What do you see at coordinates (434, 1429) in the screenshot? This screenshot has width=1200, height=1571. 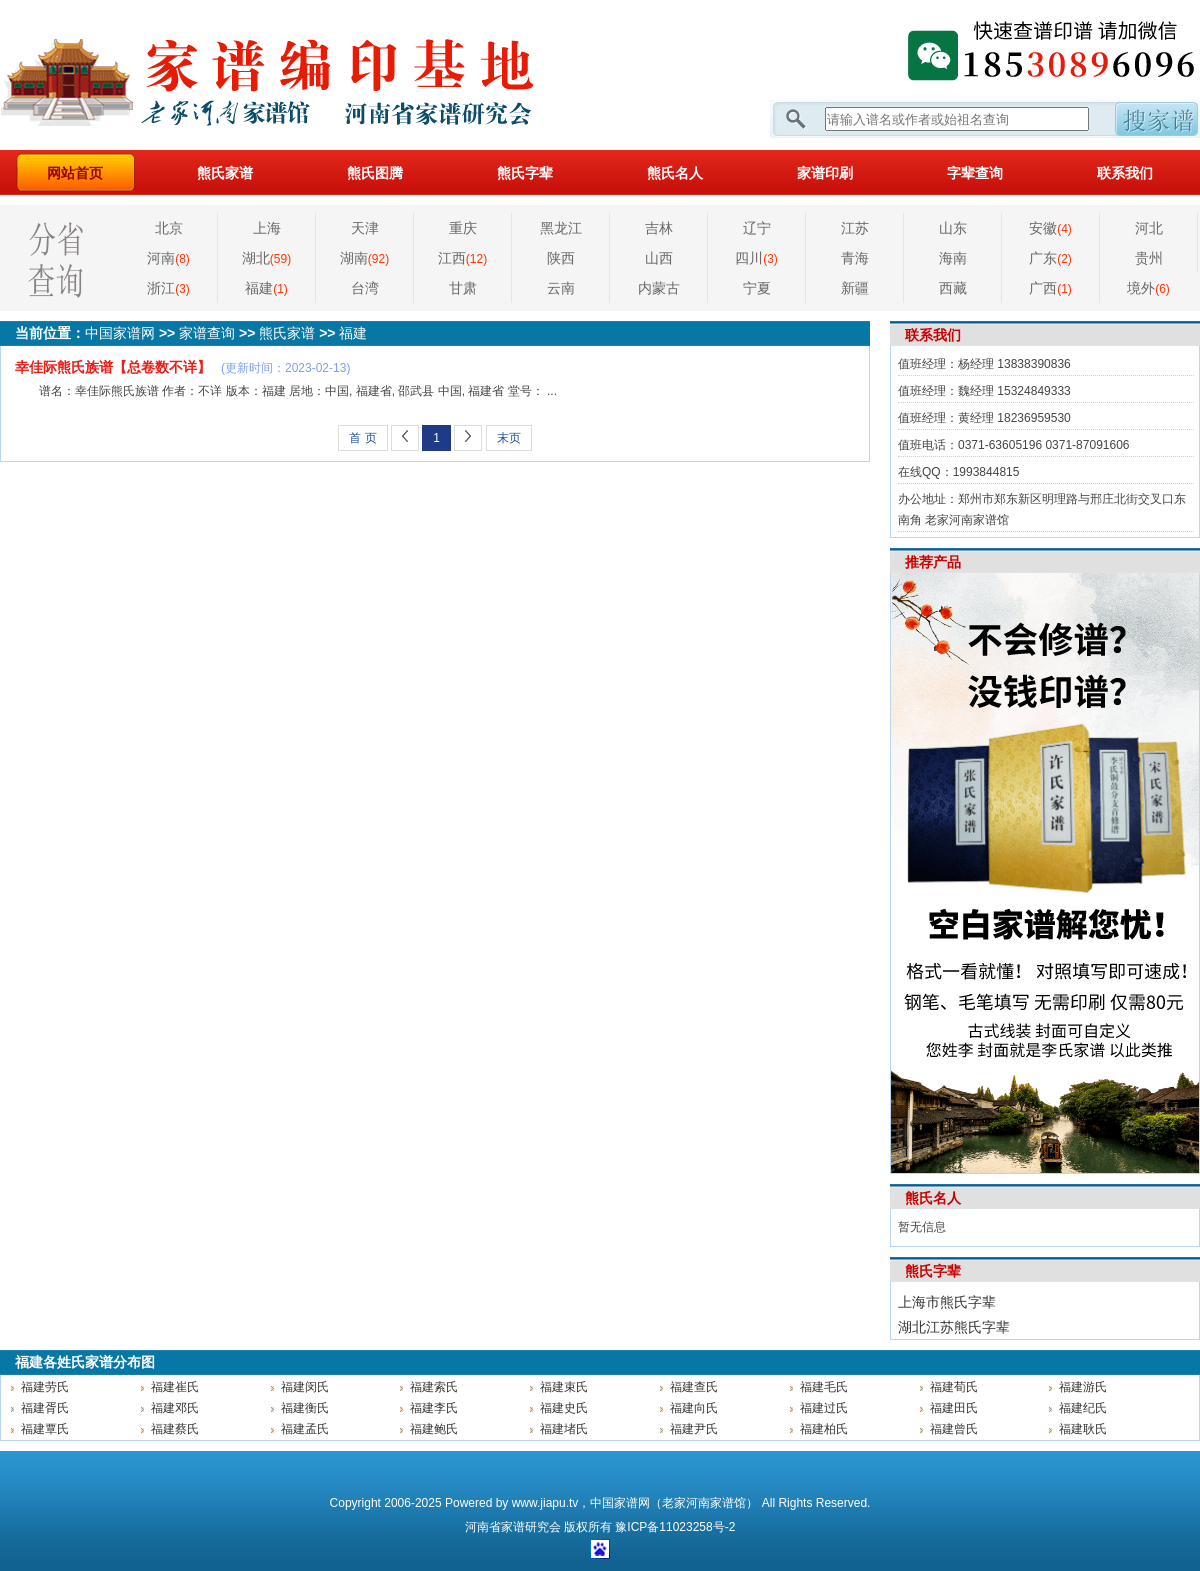 I see `福建鲍氏` at bounding box center [434, 1429].